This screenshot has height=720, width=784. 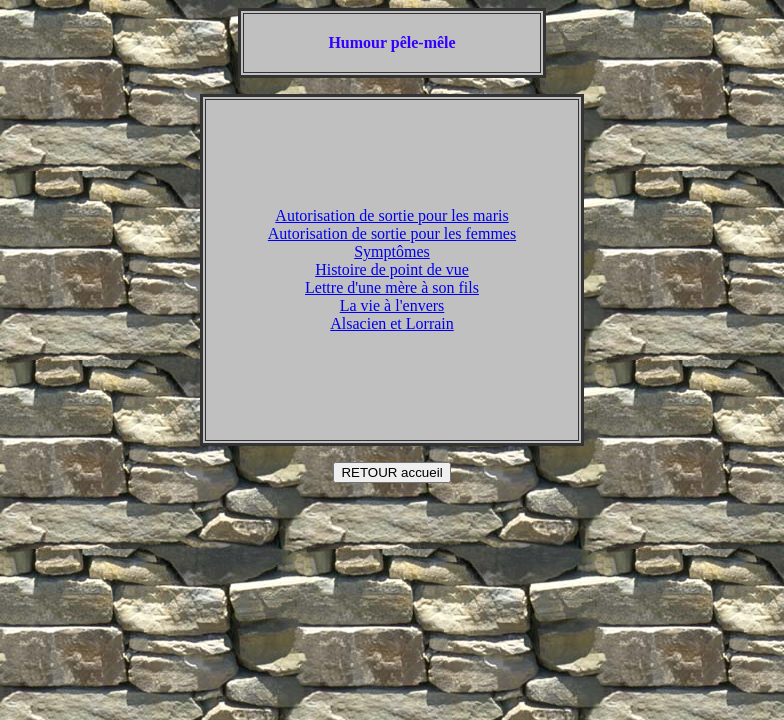 What do you see at coordinates (392, 305) in the screenshot?
I see `La vie à l'envers` at bounding box center [392, 305].